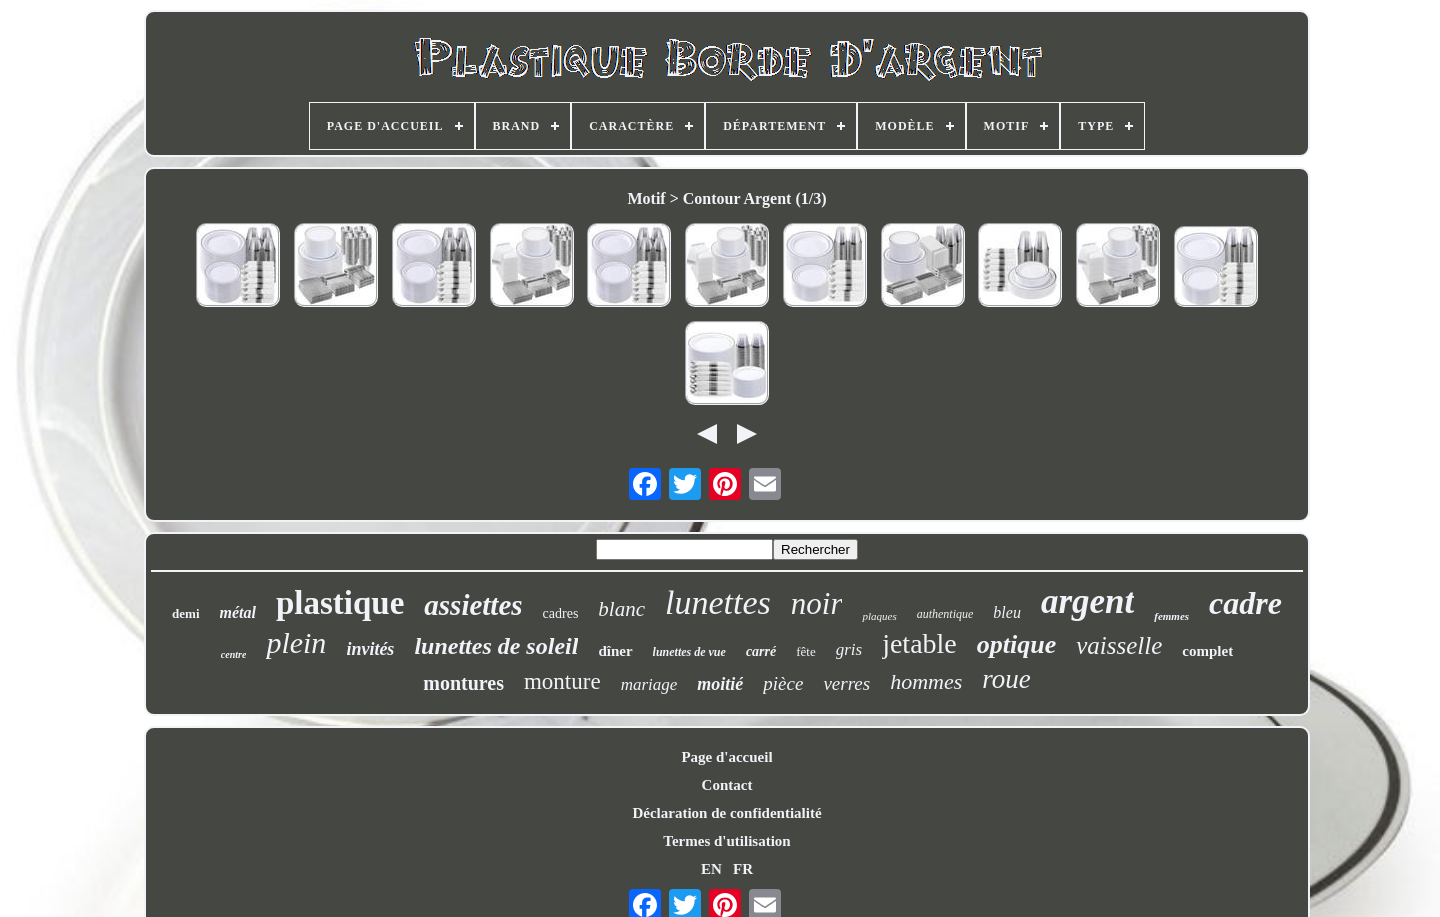  I want to click on bleu, so click(1007, 612).